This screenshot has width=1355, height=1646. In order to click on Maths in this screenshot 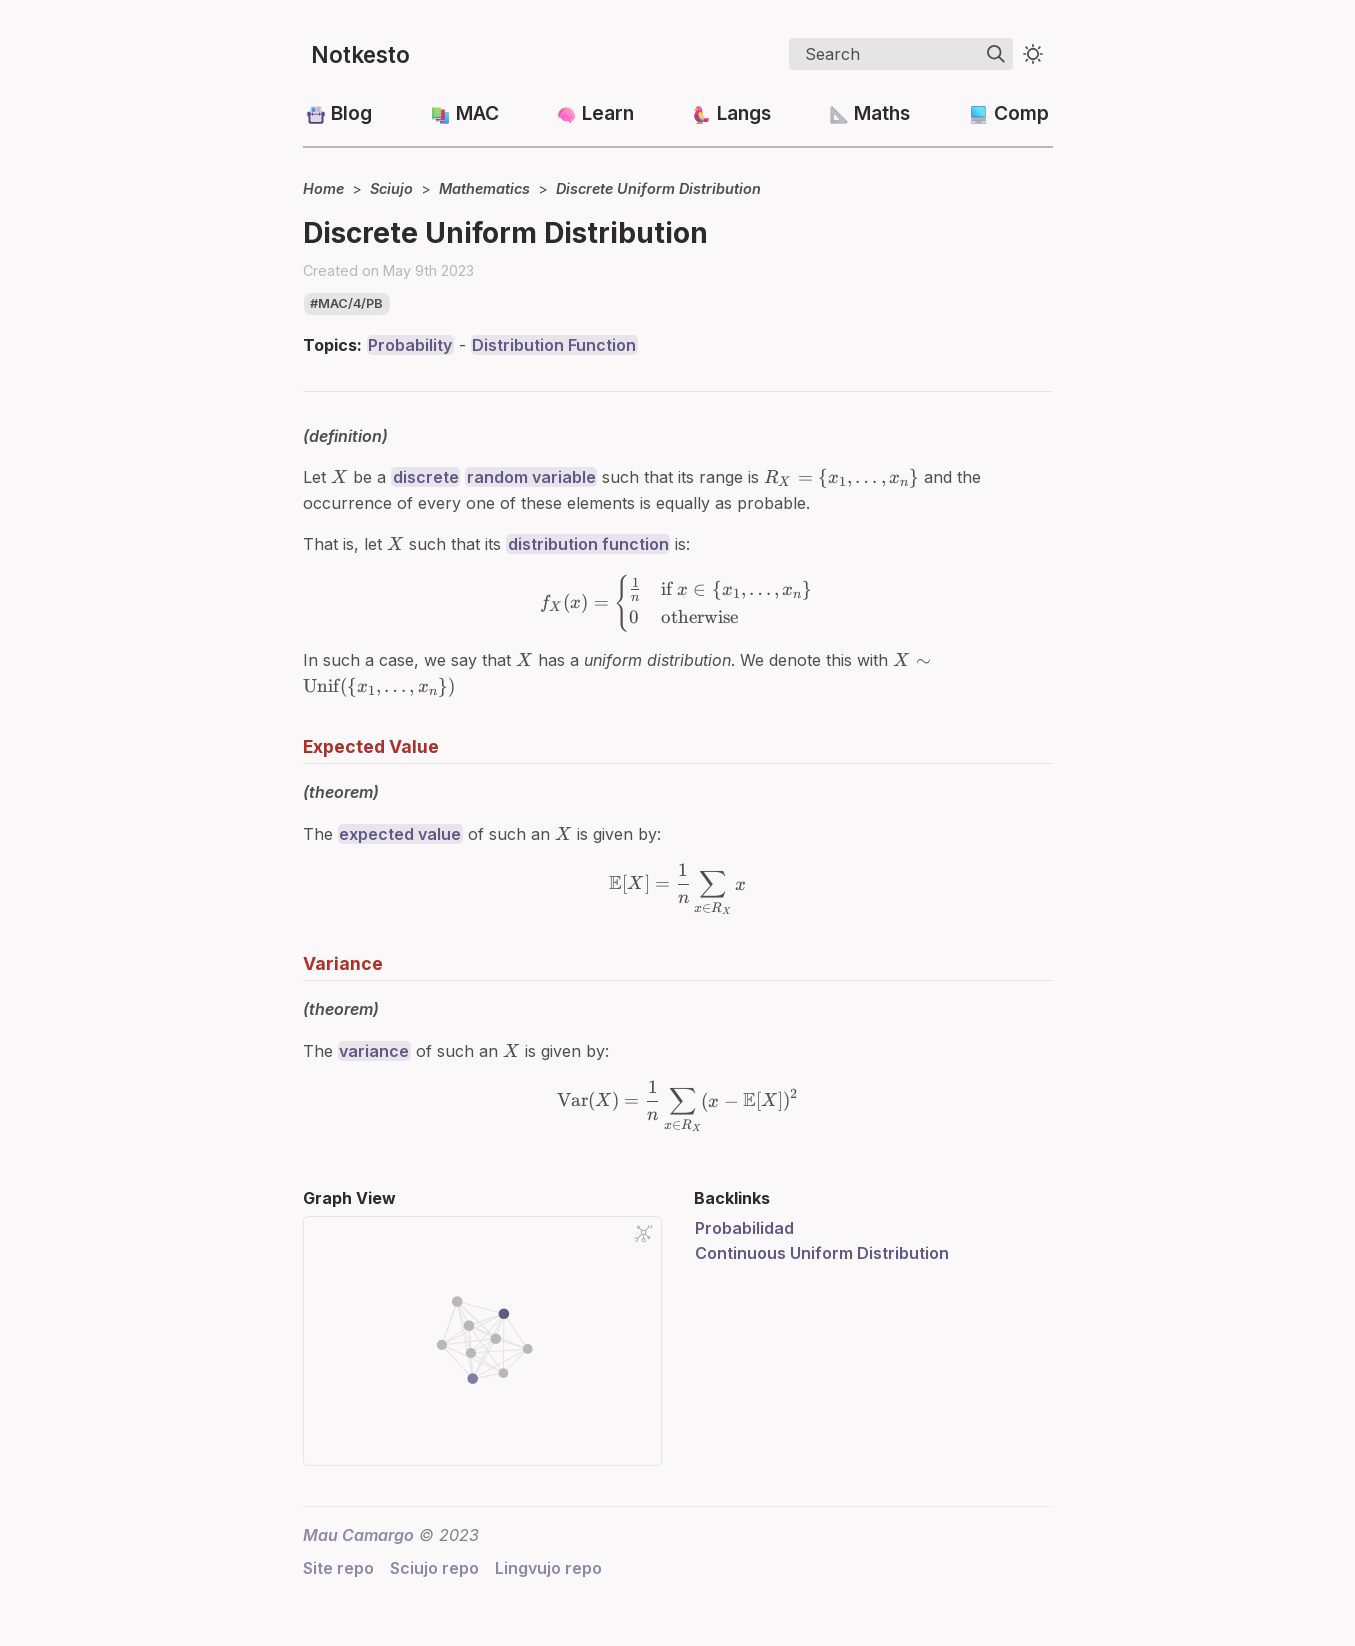, I will do `click(882, 113)`.